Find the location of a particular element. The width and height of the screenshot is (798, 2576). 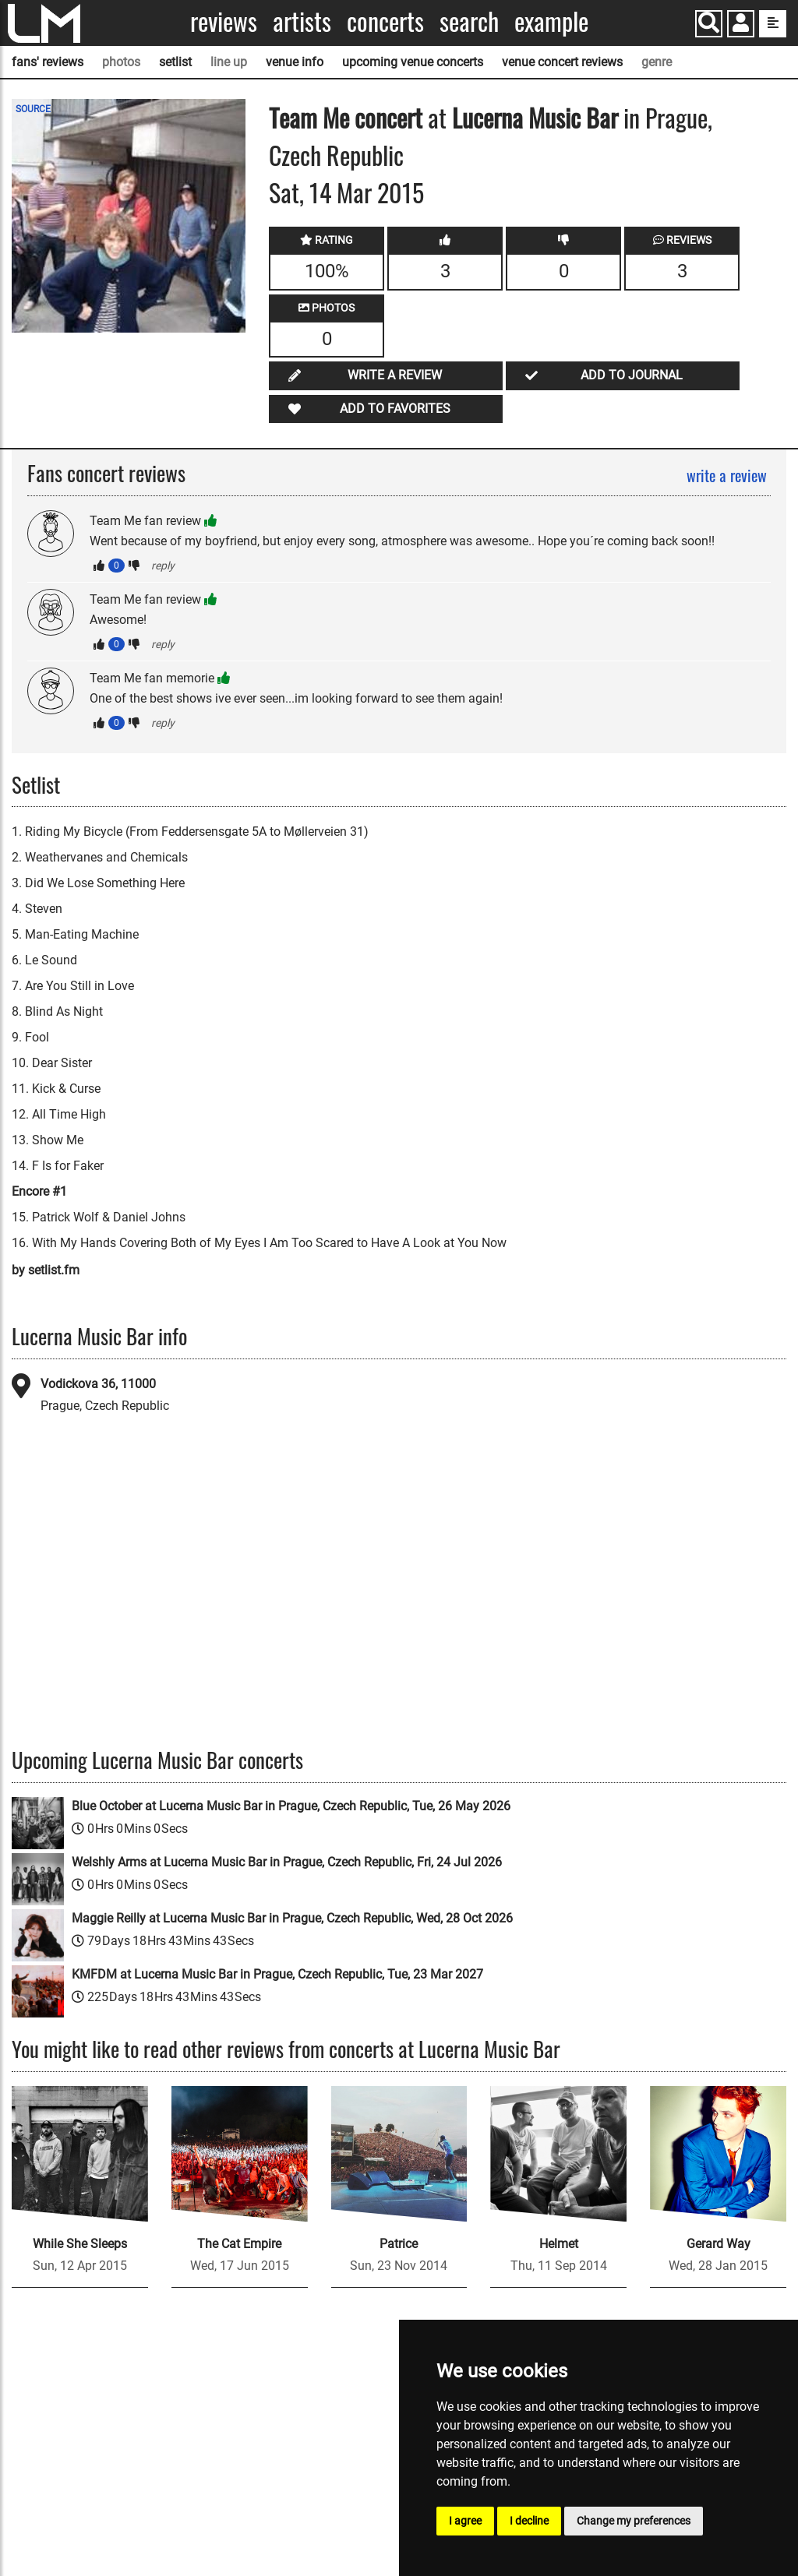

KMFDM at Lucerna Music Bar in Prague, Czech Republic, Tue, 23 Mar 2027 is located at coordinates (277, 1974).